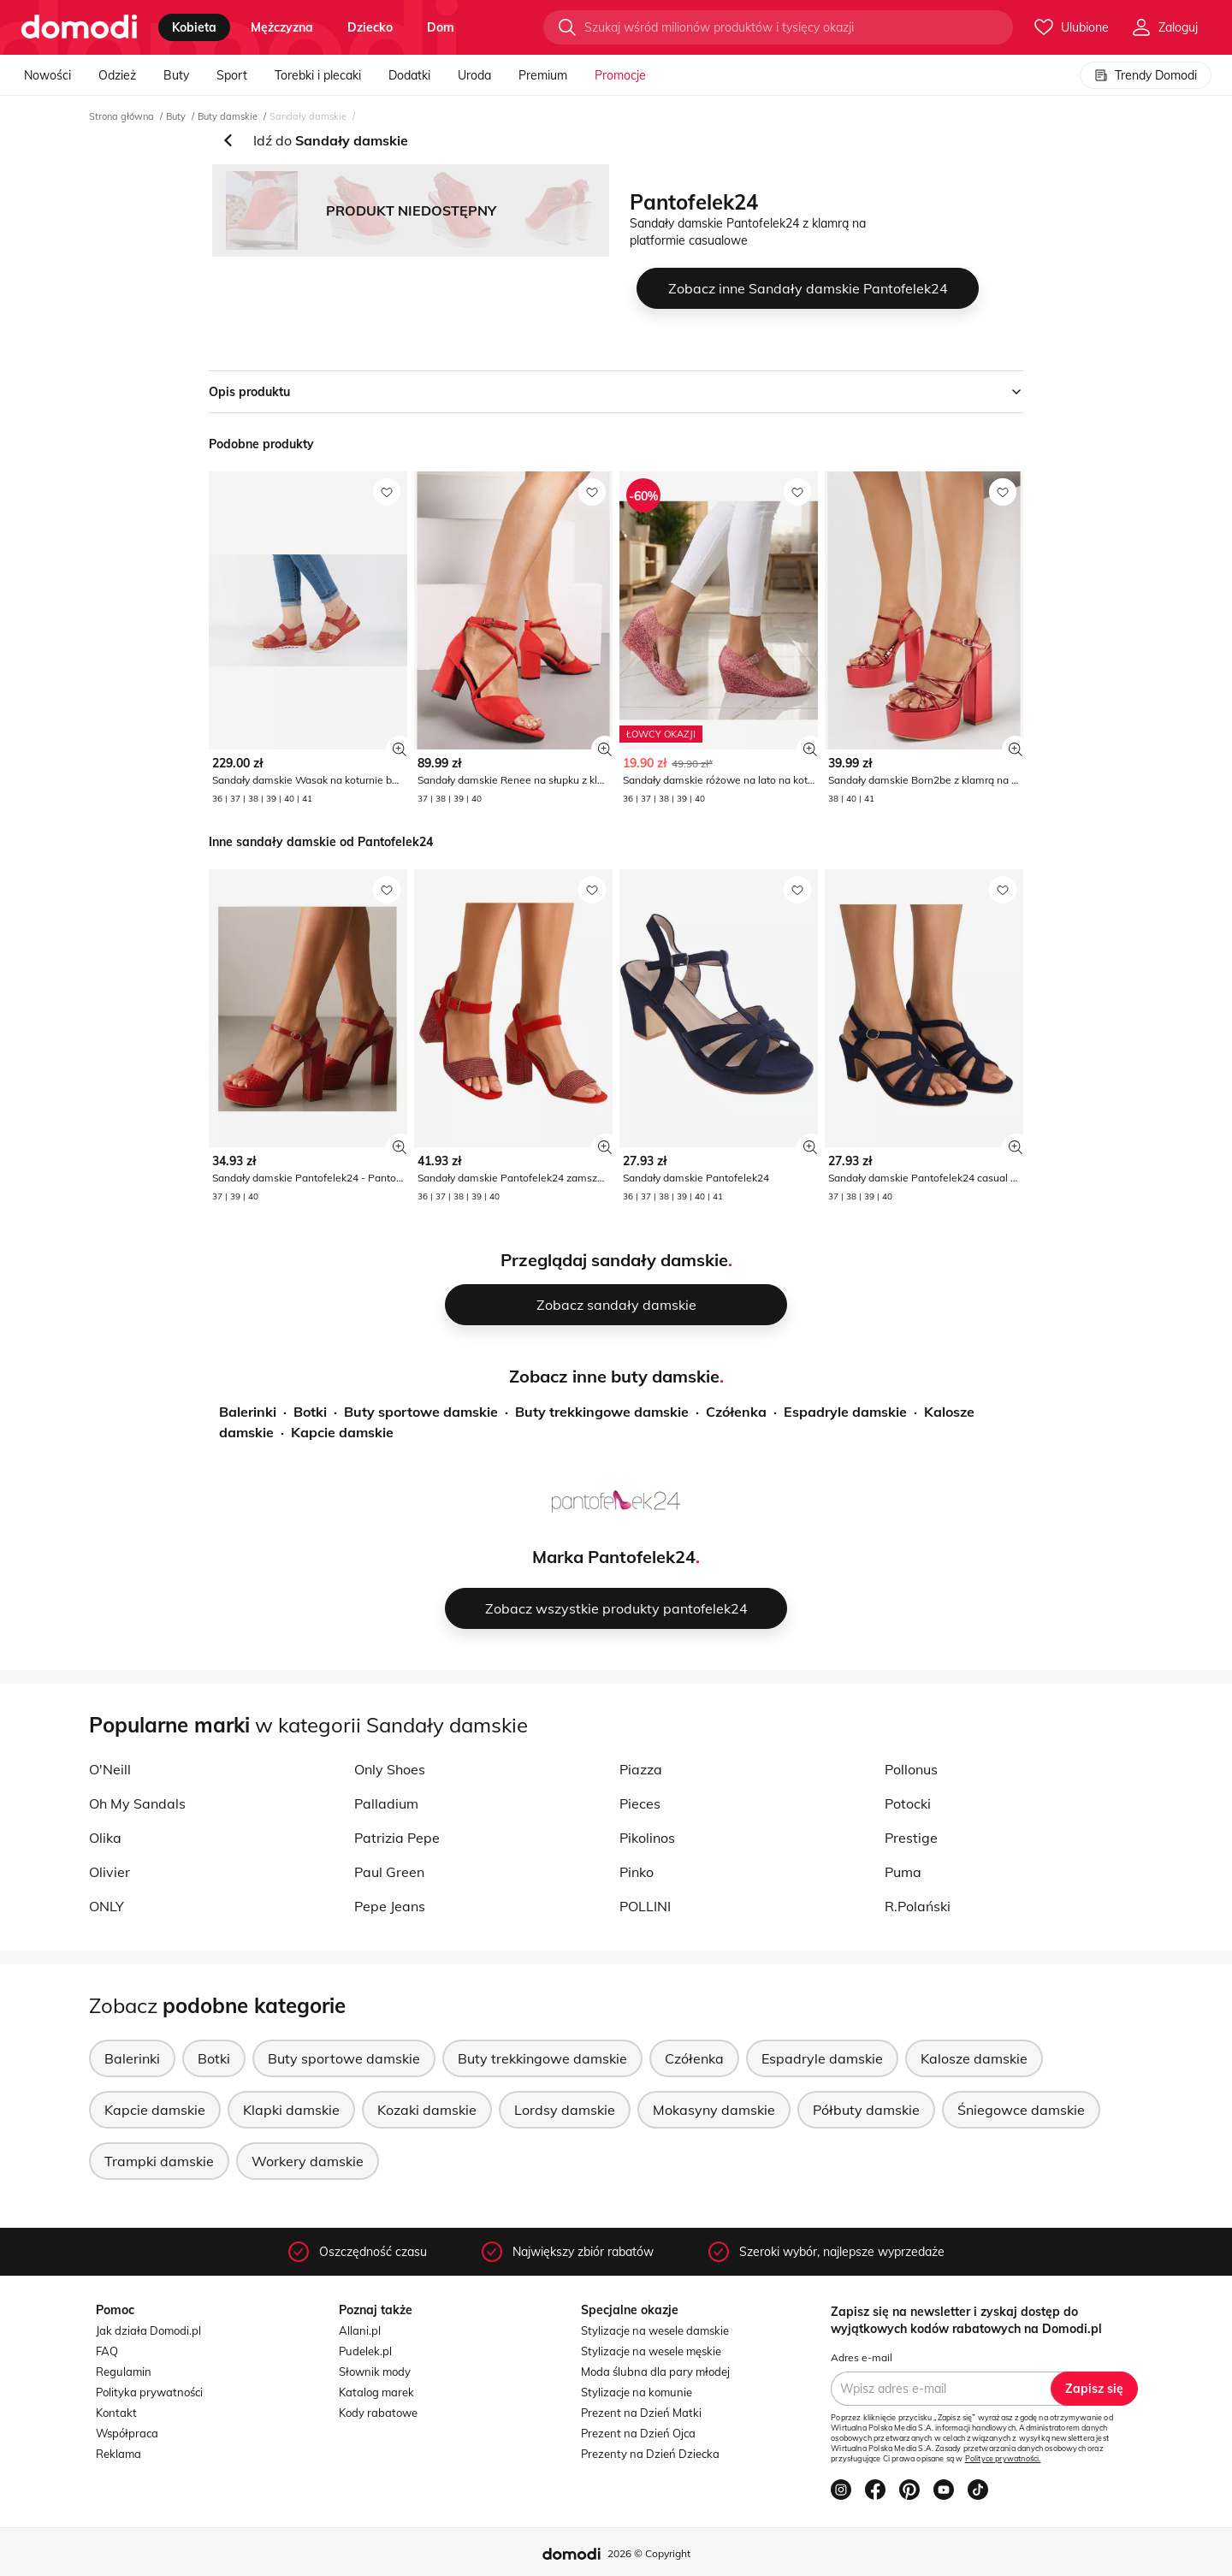 The height and width of the screenshot is (2576, 1232). What do you see at coordinates (342, 1432) in the screenshot?
I see `Kapcie damskie` at bounding box center [342, 1432].